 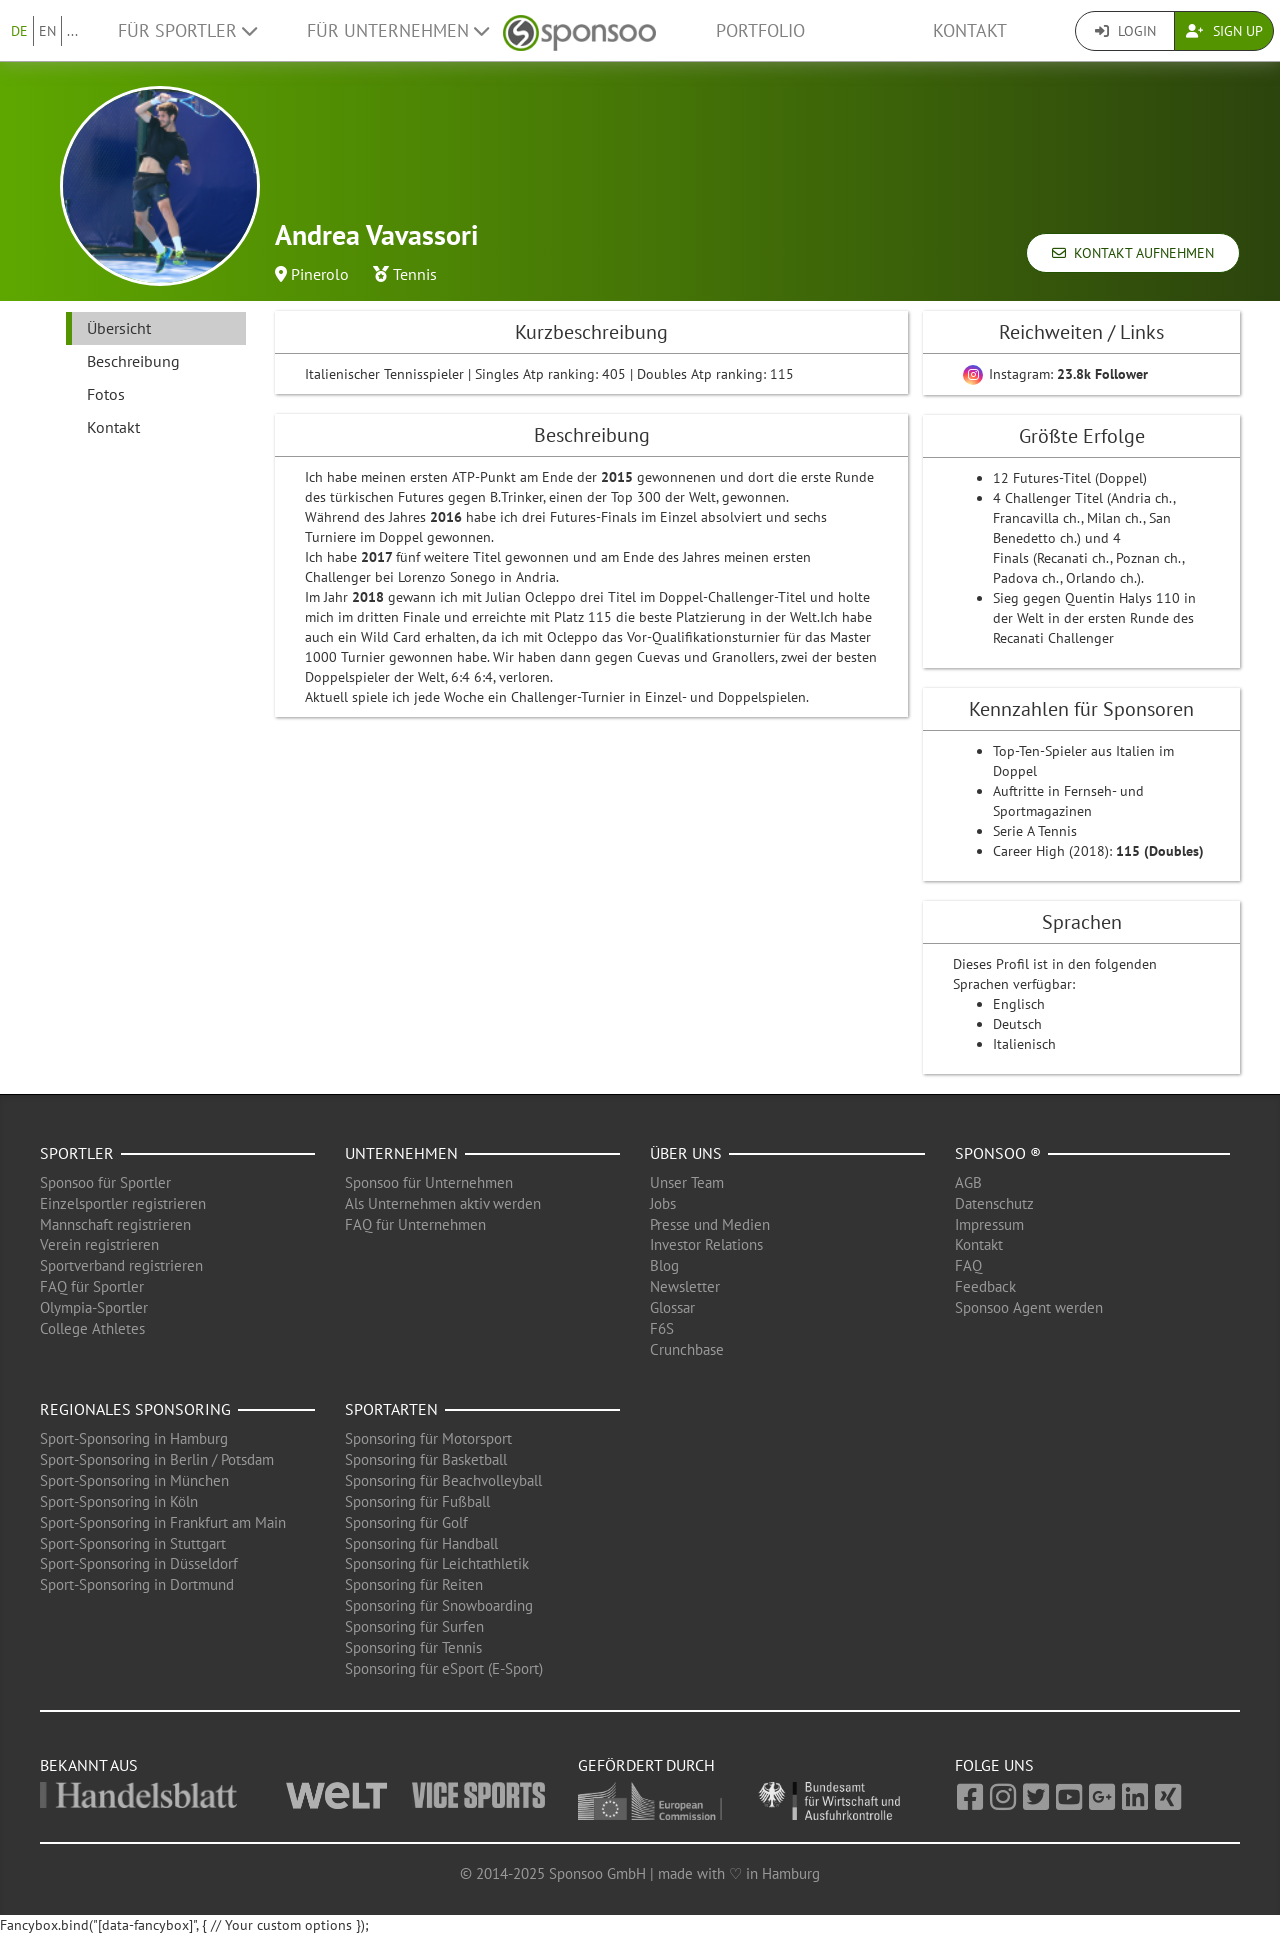 What do you see at coordinates (687, 1349) in the screenshot?
I see `Crunchbase` at bounding box center [687, 1349].